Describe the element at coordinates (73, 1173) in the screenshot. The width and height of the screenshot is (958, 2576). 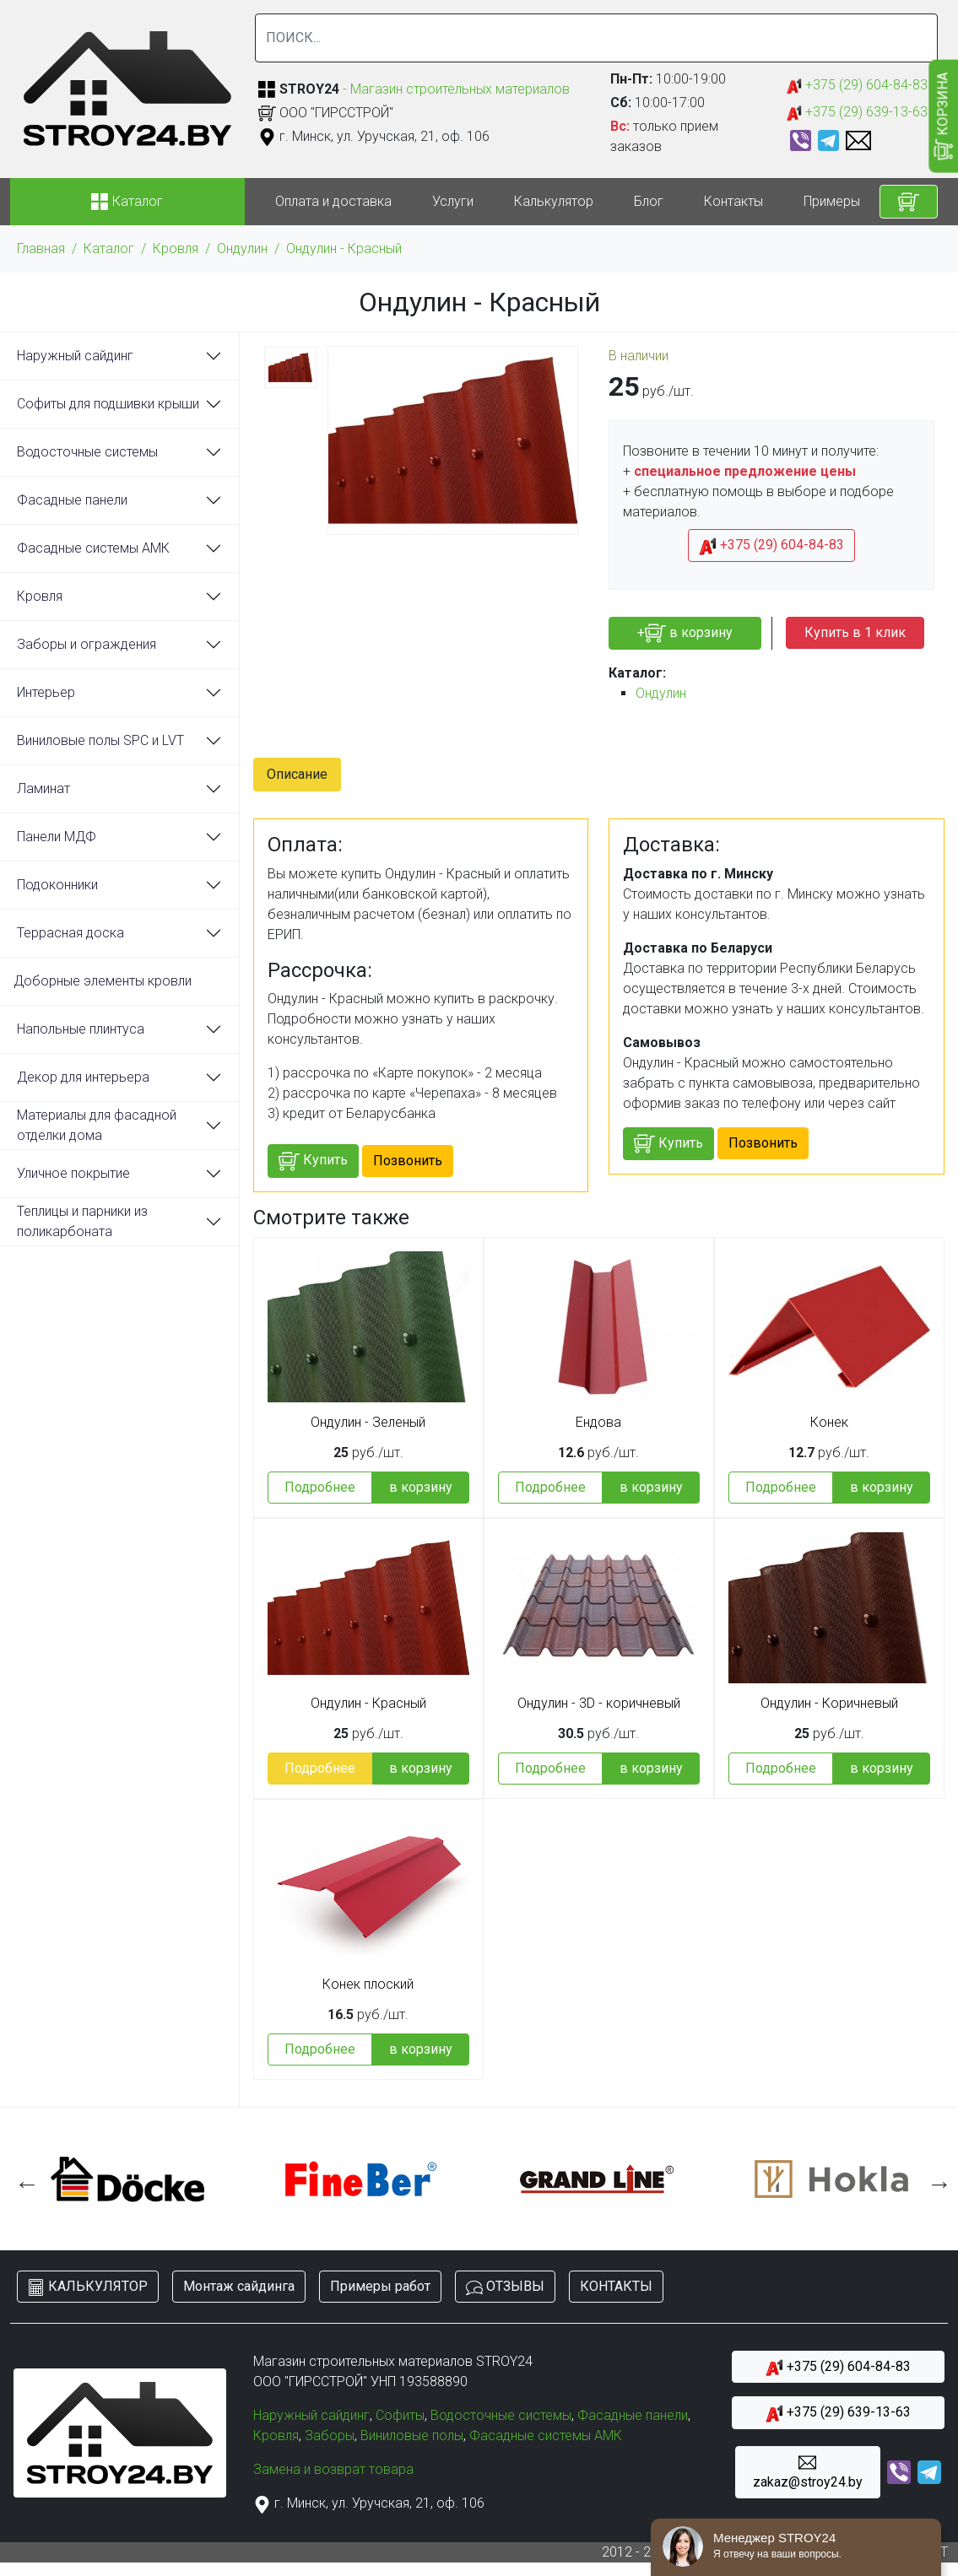
I see `Уличное покрытие` at that location.